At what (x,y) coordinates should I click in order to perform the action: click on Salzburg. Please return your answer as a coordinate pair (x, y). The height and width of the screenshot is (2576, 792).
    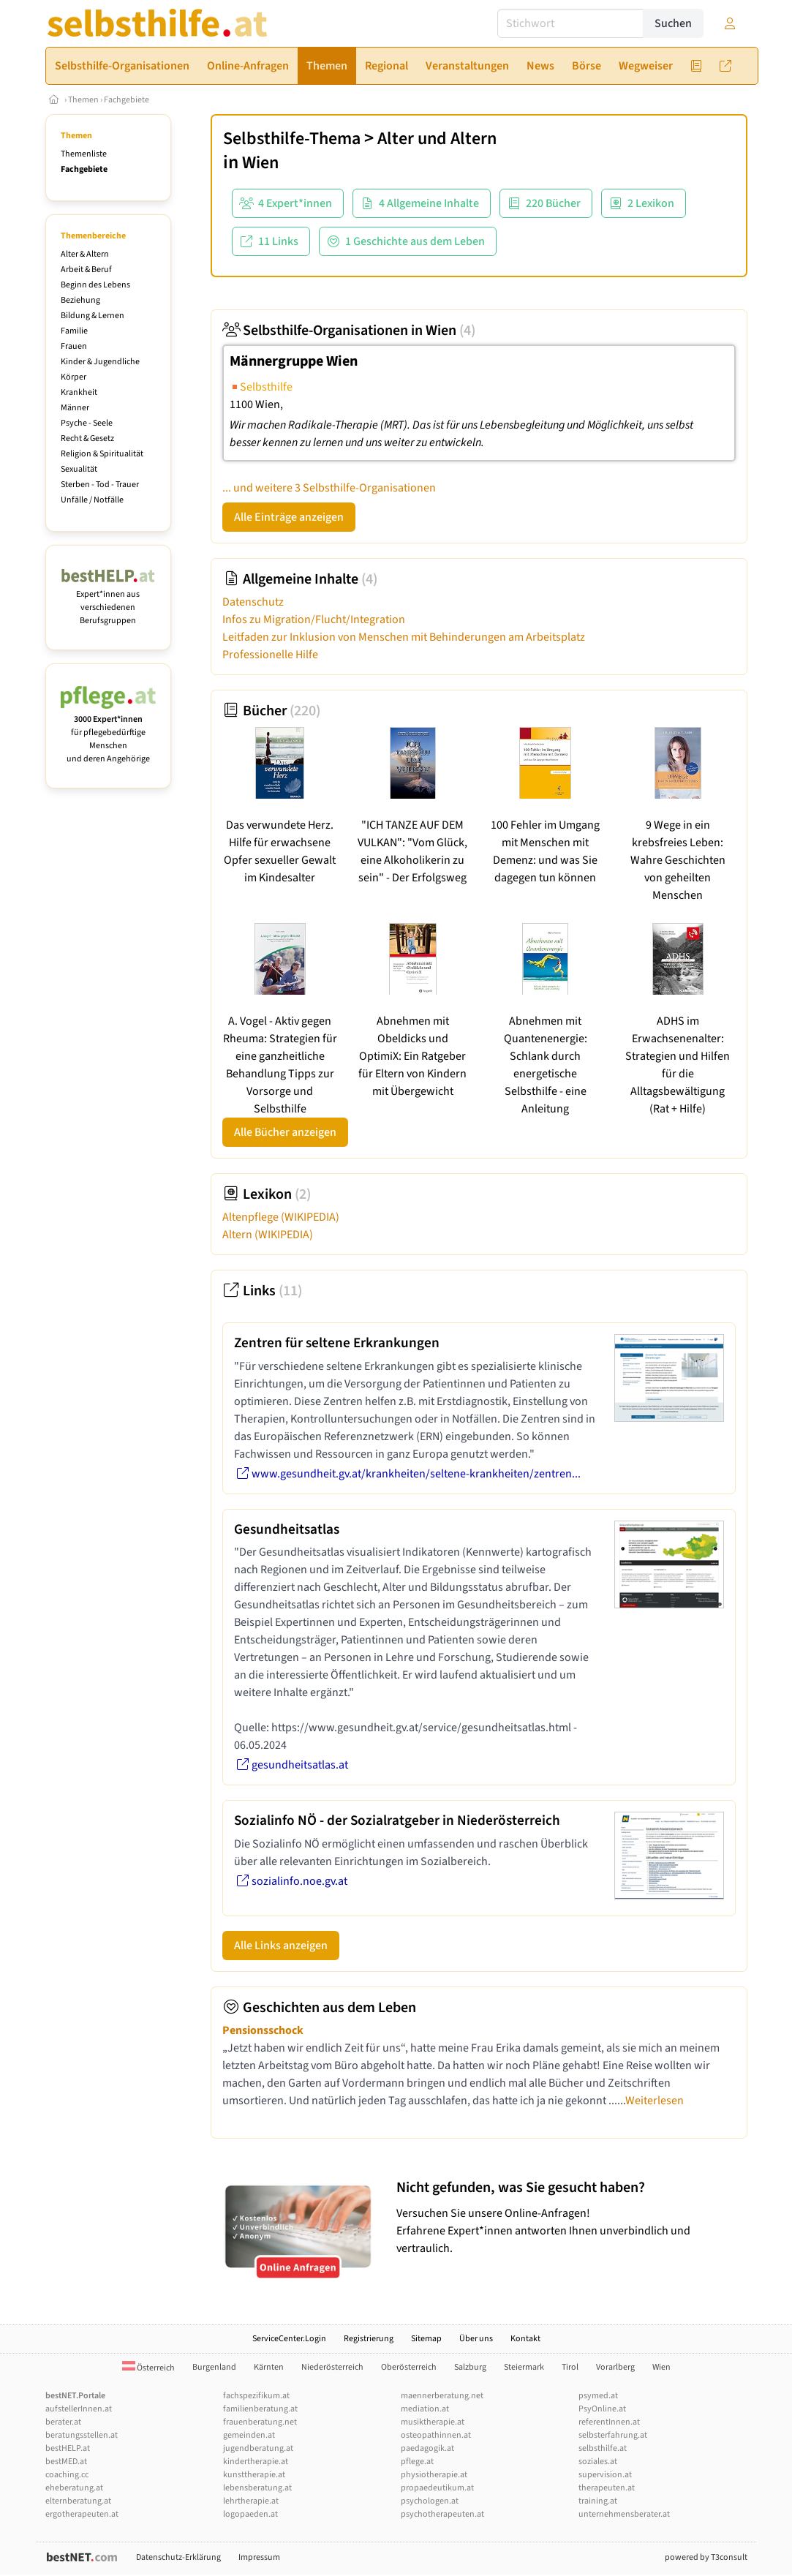
    Looking at the image, I should click on (470, 2367).